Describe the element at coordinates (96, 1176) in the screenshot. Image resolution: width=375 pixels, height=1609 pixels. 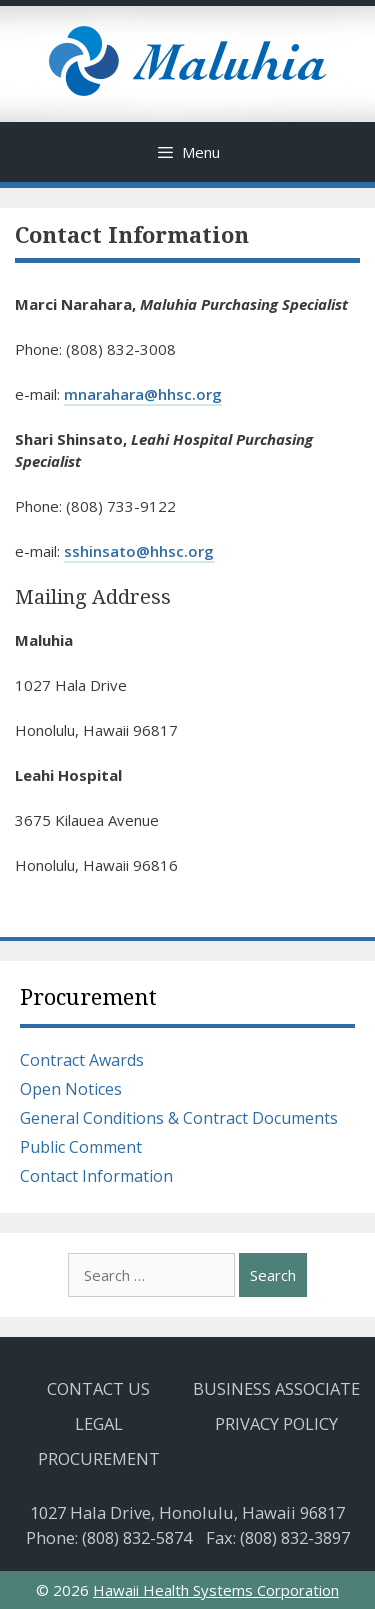
I see `Contact Information` at that location.